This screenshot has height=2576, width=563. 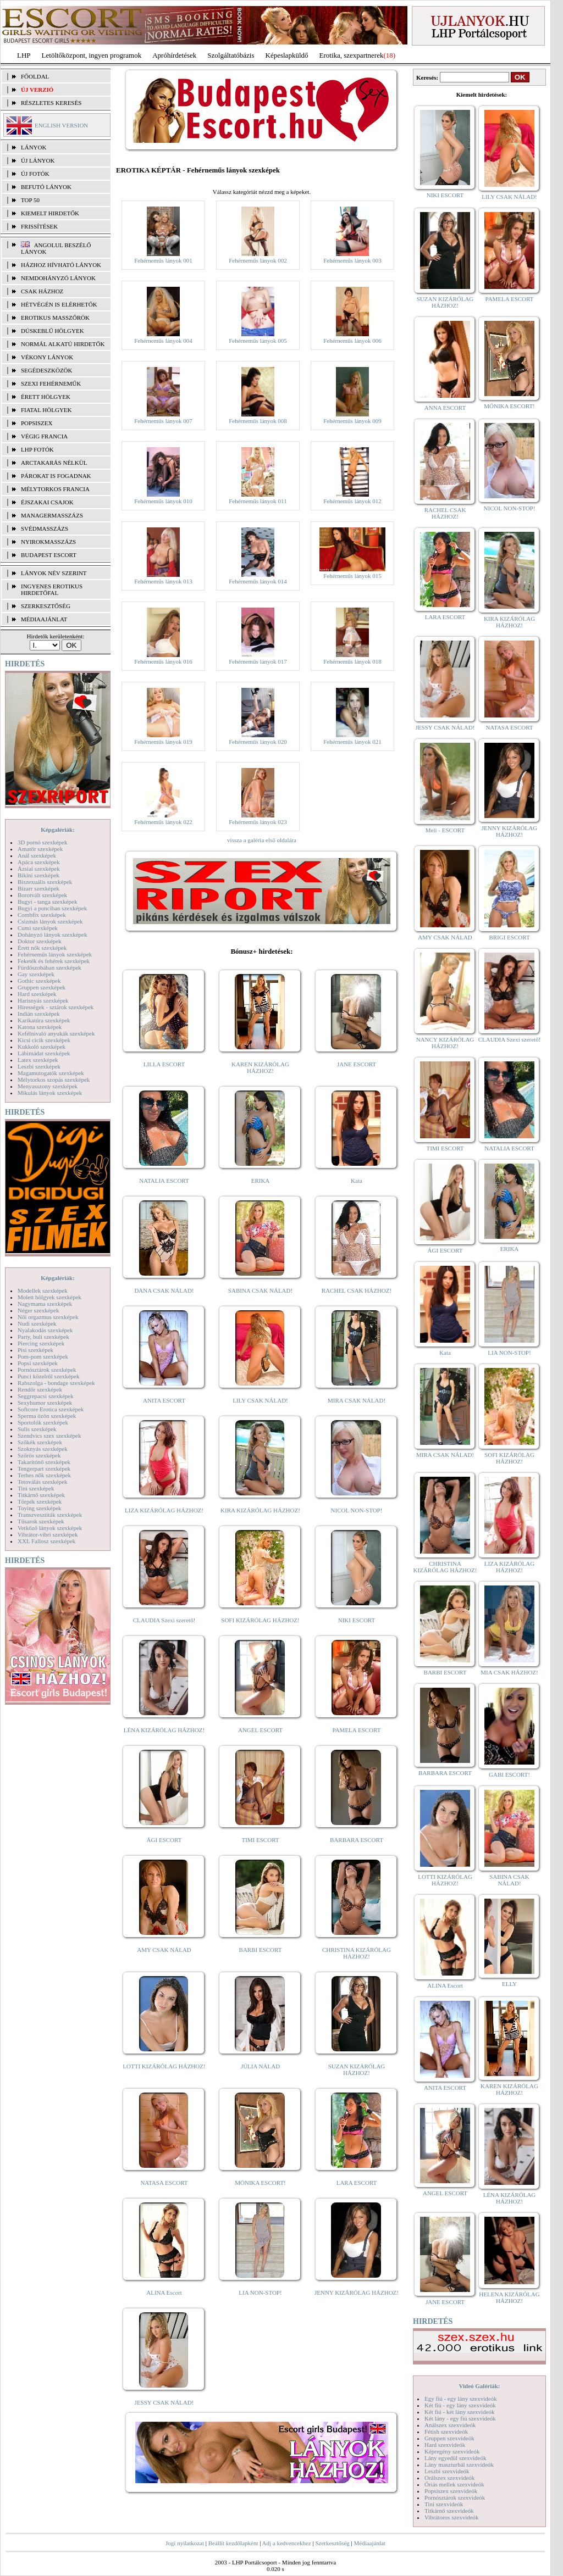 What do you see at coordinates (54, 961) in the screenshot?
I see `Feketék és fehérek szexképek` at bounding box center [54, 961].